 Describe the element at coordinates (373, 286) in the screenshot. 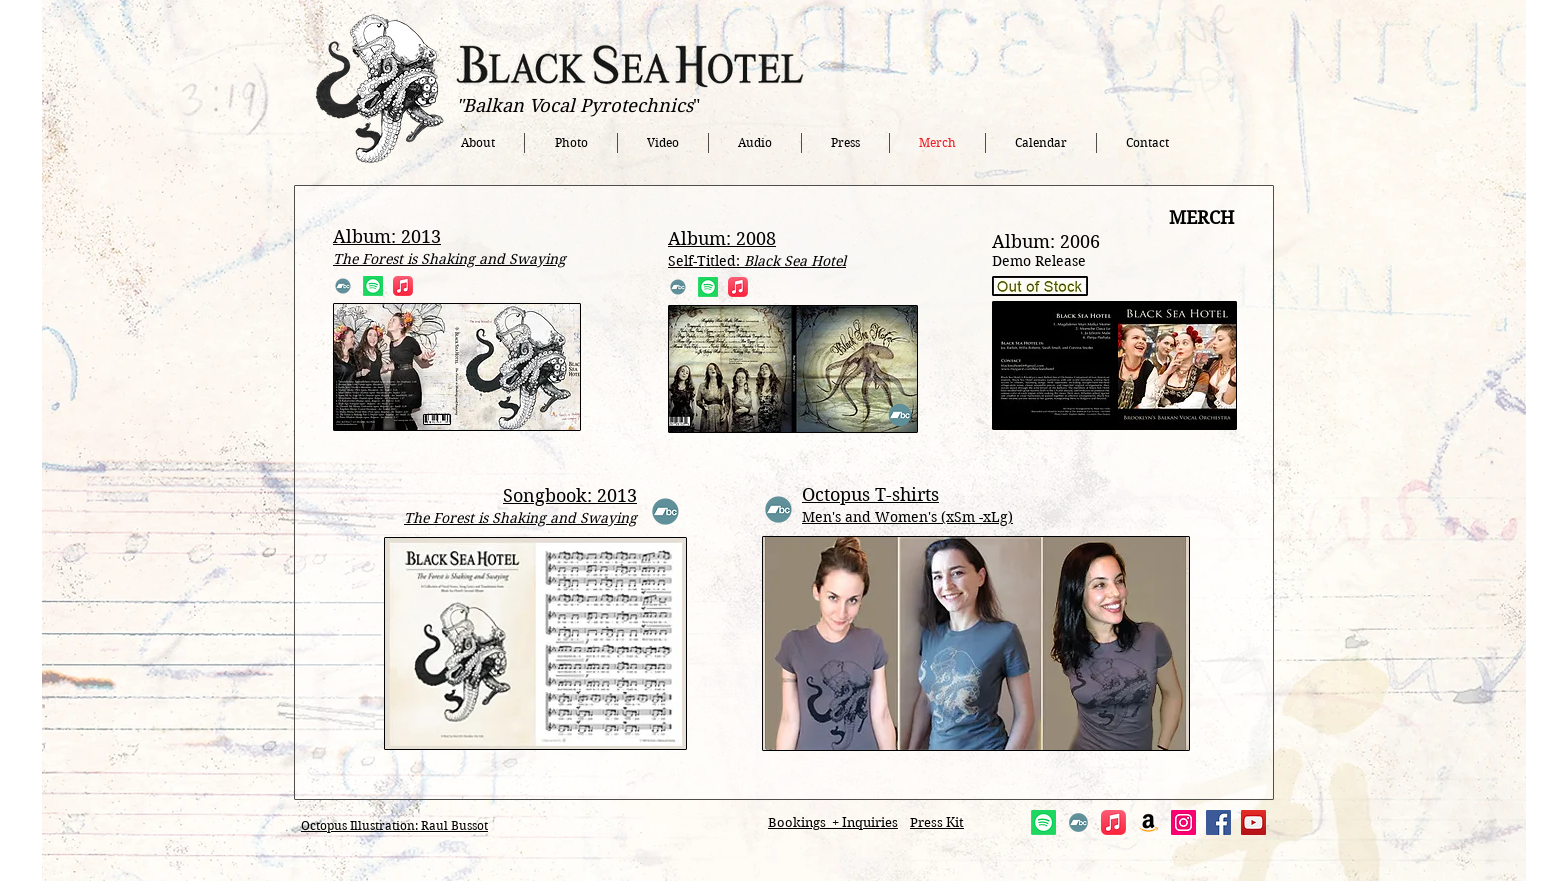

I see `[Spotify]` at that location.